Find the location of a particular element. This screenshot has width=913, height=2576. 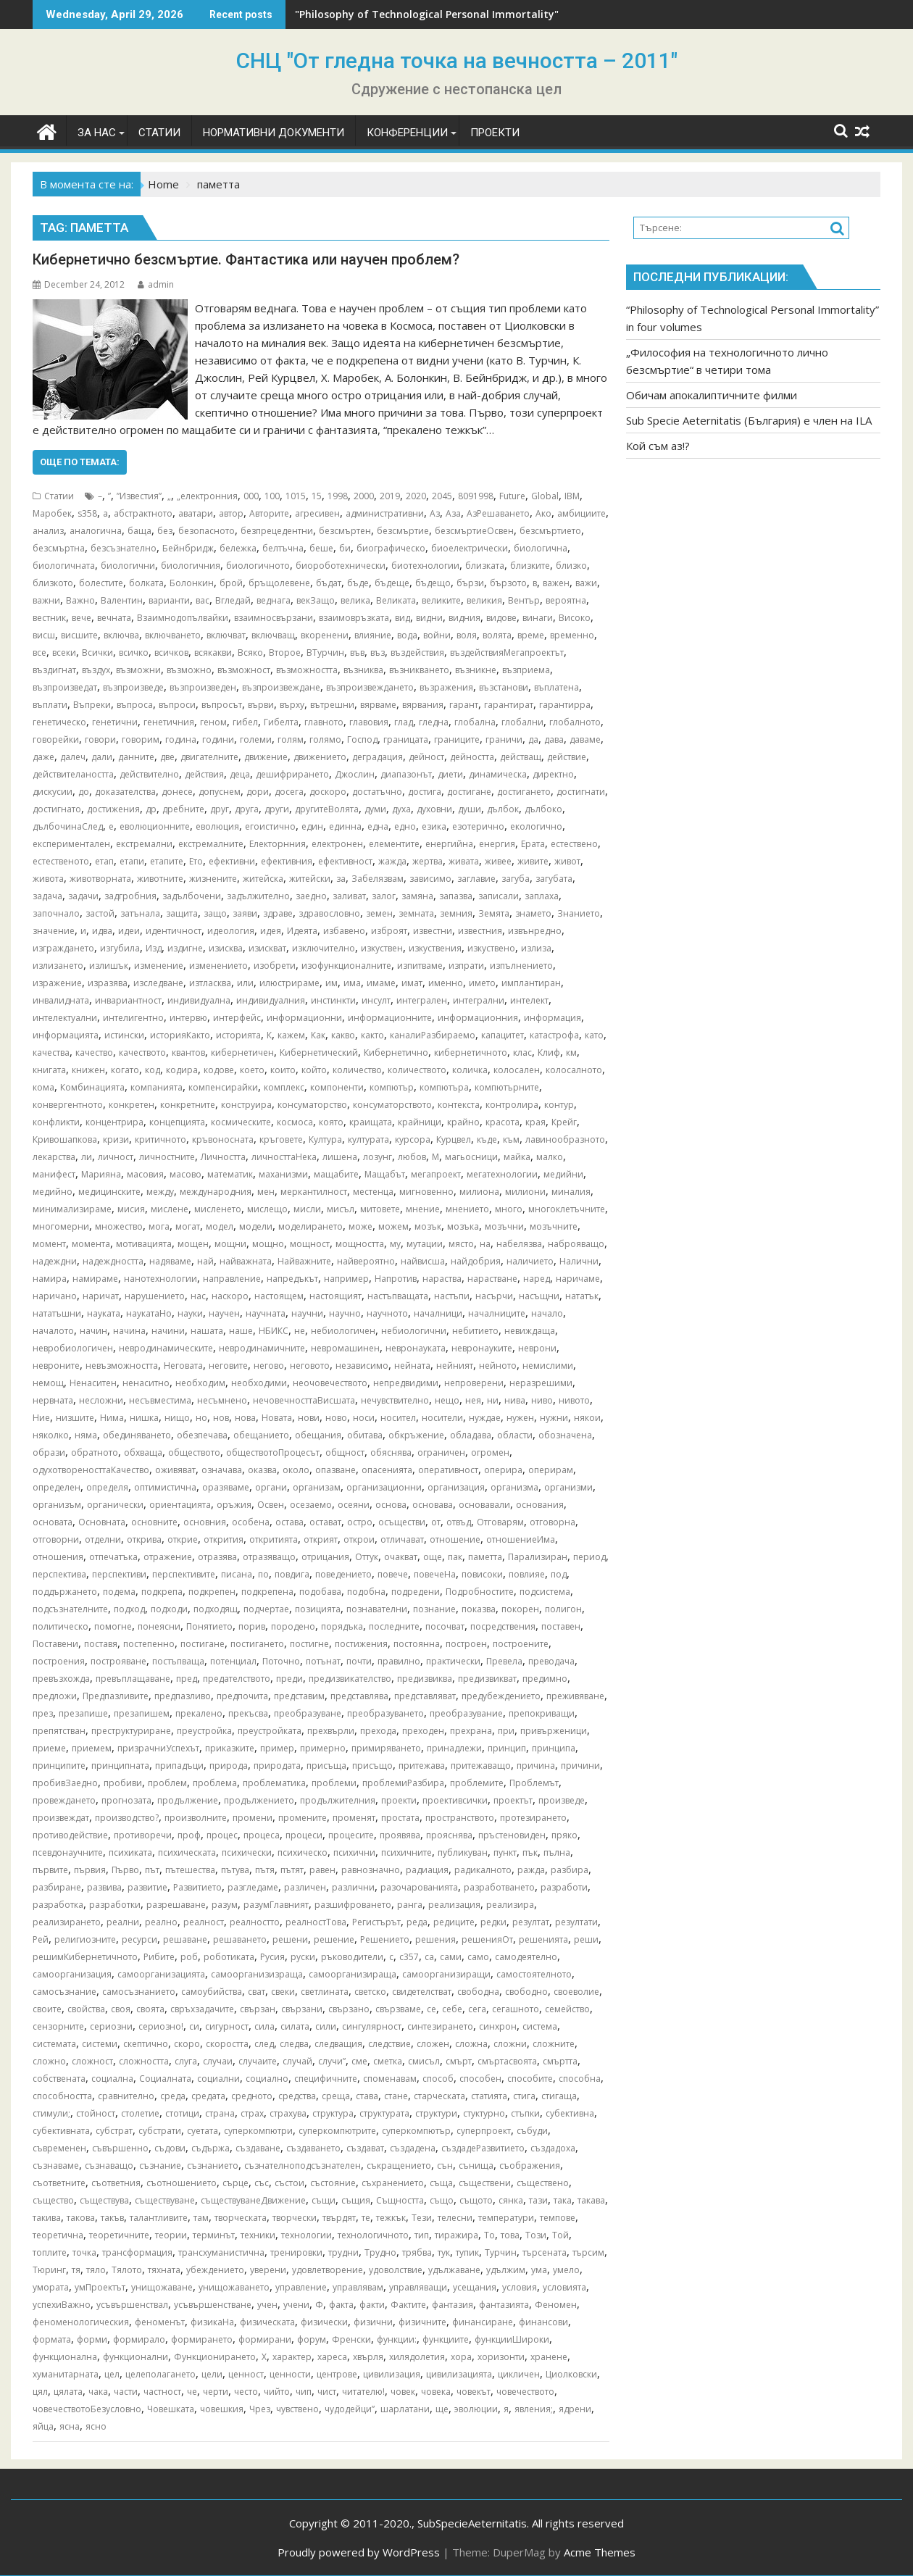

още is located at coordinates (432, 1557).